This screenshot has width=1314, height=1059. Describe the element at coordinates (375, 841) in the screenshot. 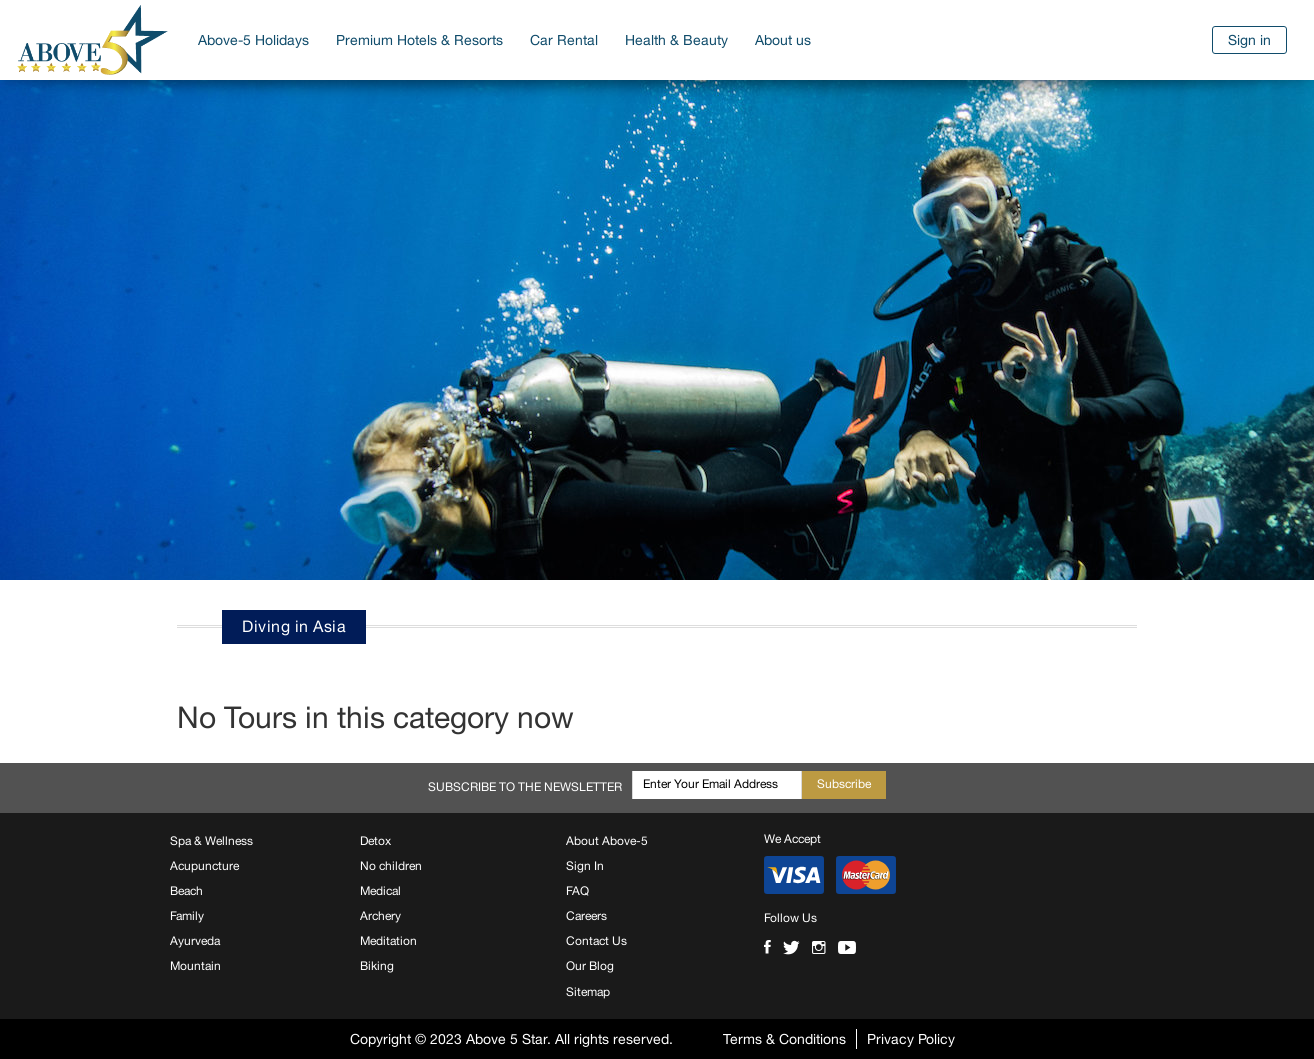

I see `Detox` at that location.